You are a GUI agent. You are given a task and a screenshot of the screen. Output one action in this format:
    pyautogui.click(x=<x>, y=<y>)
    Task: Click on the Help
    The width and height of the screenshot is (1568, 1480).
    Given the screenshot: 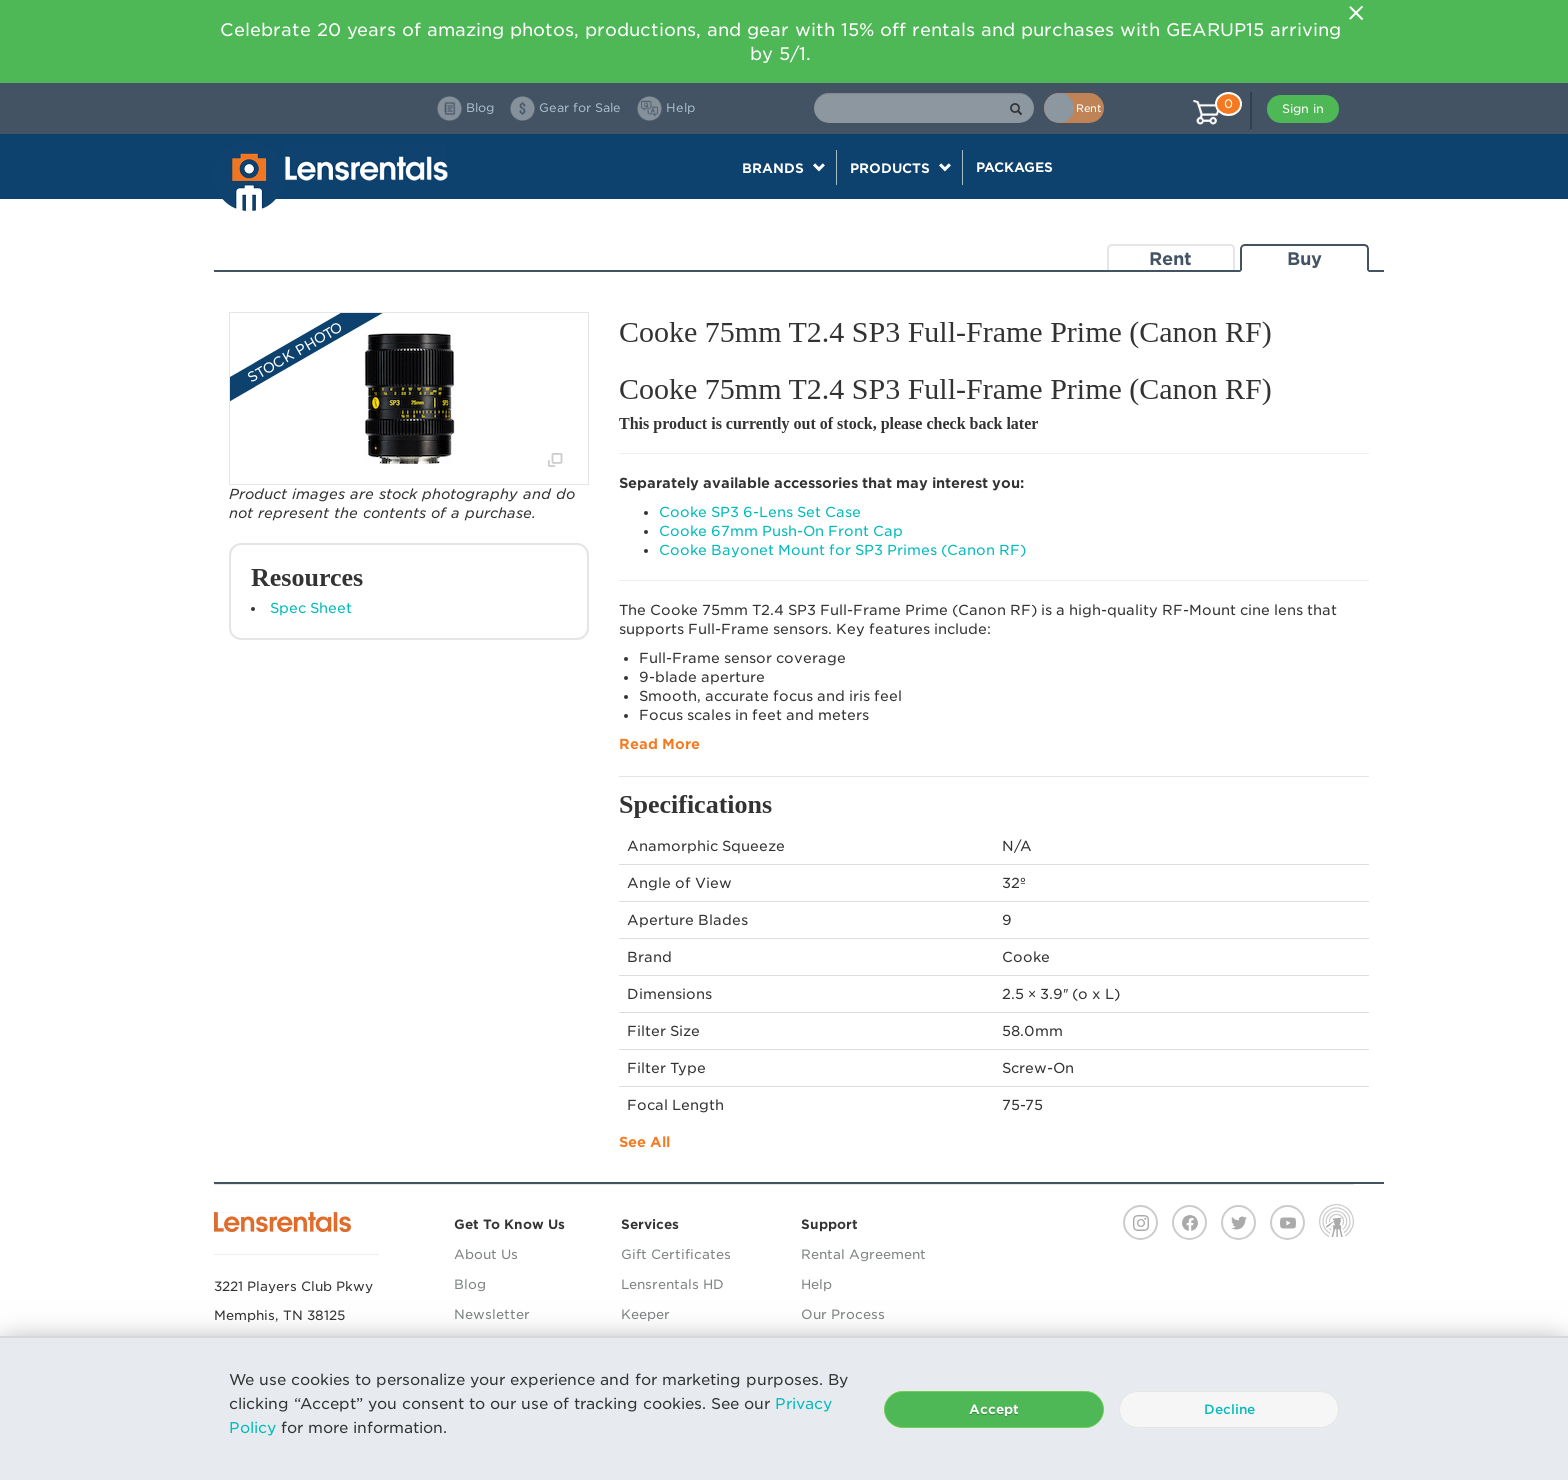 What is the action you would take?
    pyautogui.click(x=816, y=1284)
    